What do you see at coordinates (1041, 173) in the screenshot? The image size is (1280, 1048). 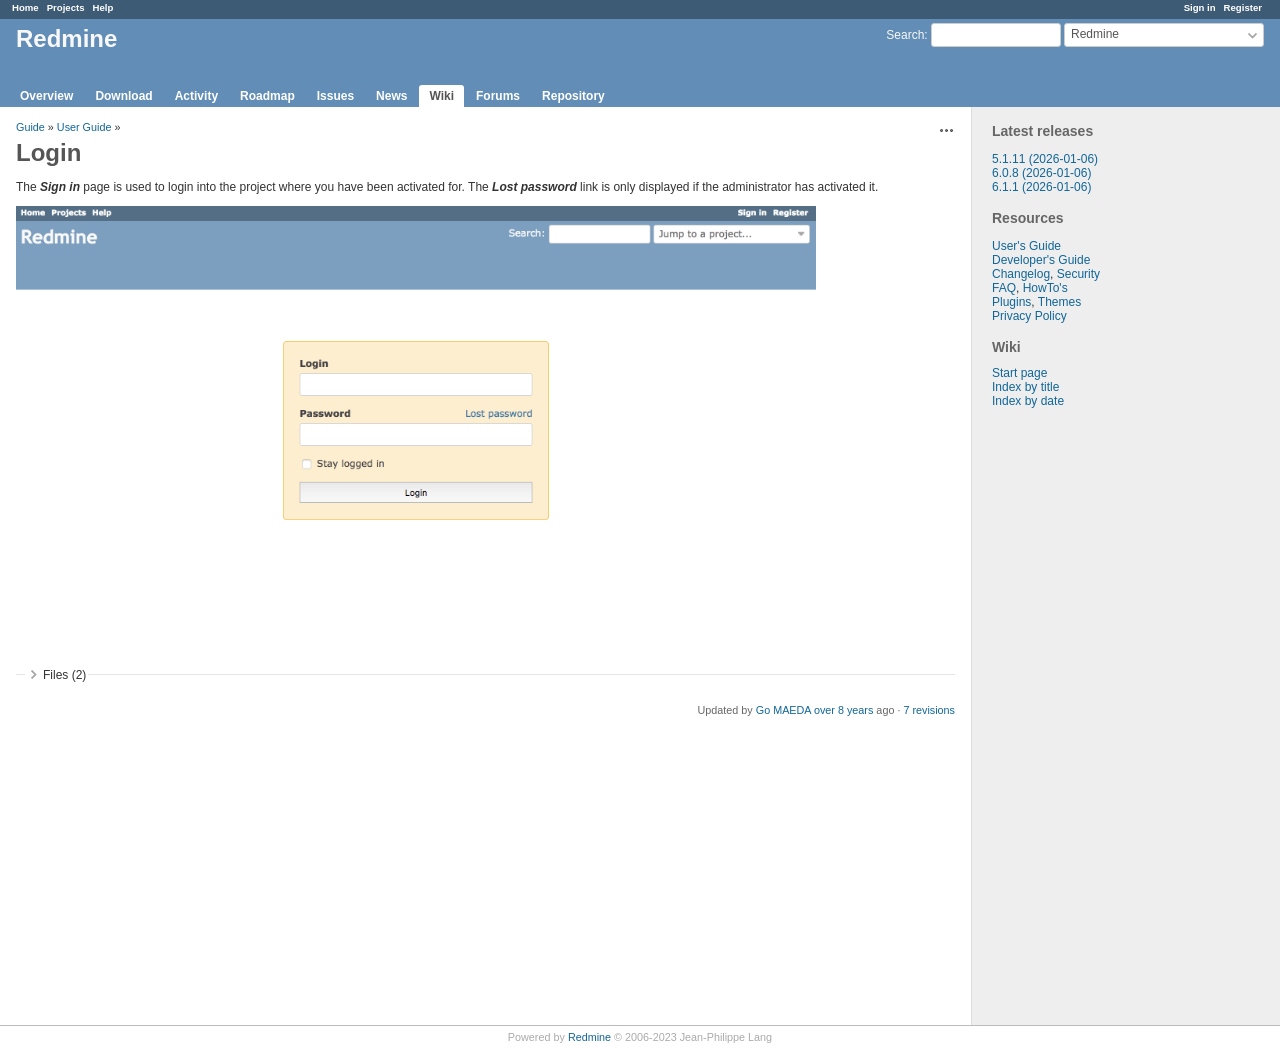 I see `6.0.8 (2026-01-06)` at bounding box center [1041, 173].